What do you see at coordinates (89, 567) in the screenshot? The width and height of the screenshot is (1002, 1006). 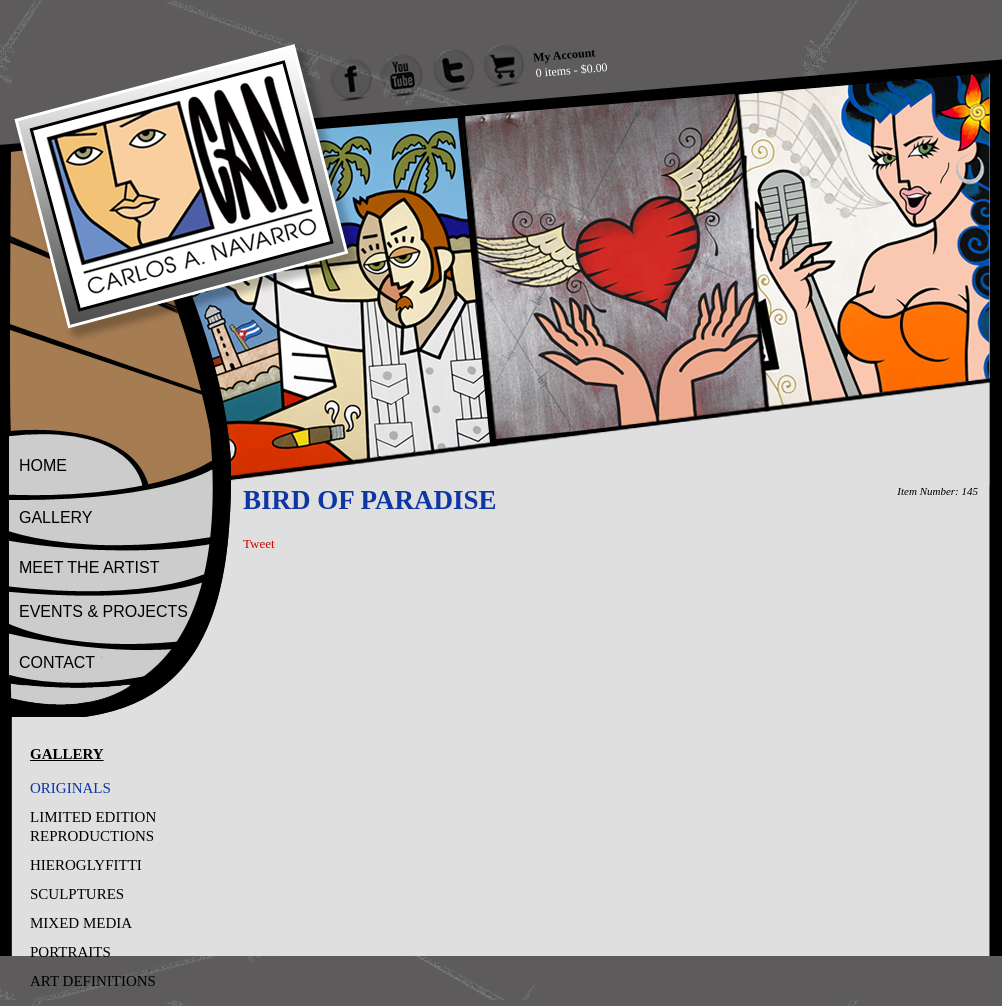 I see `MEET THE ARTIST [Go to Meet The Artist]` at bounding box center [89, 567].